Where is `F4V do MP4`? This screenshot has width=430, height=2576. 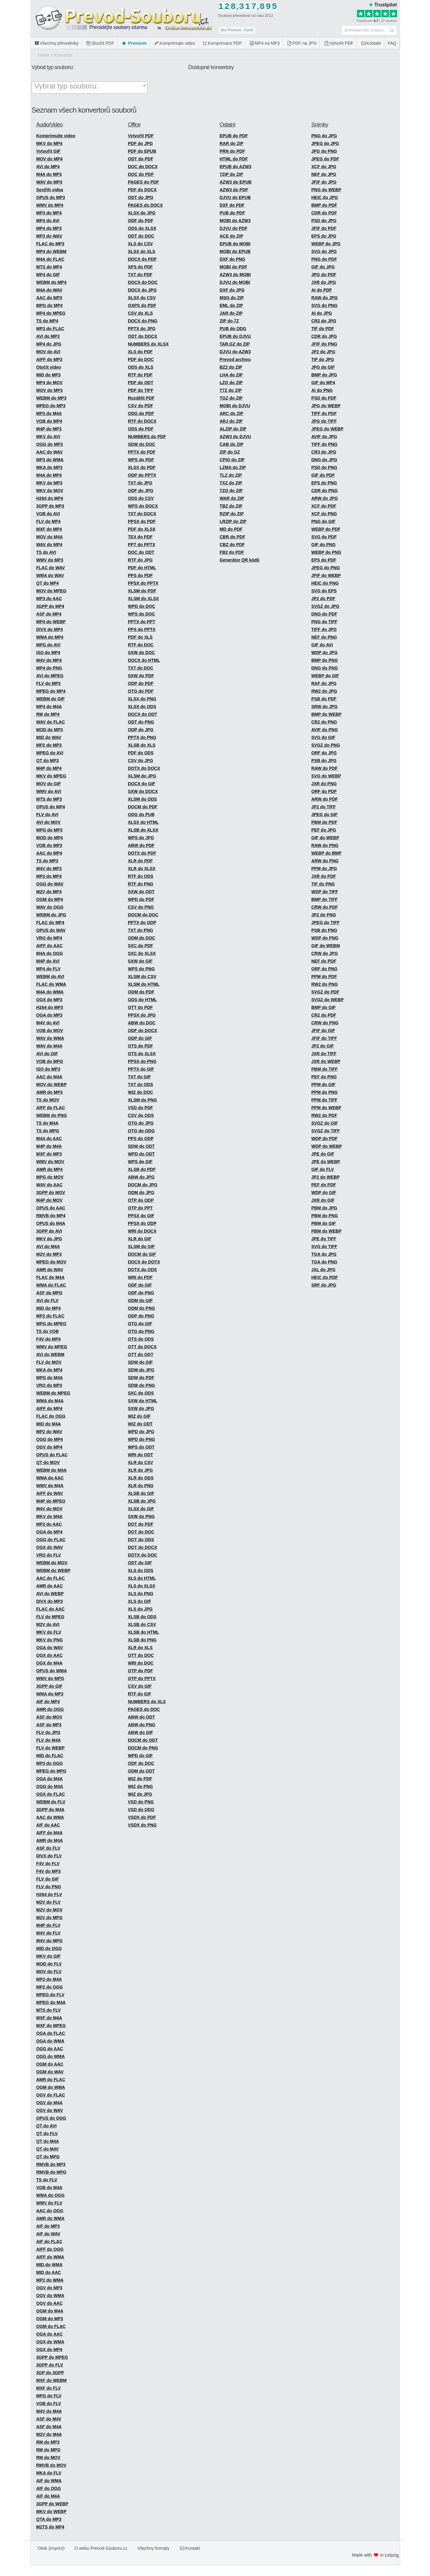 F4V do MP4 is located at coordinates (48, 1339).